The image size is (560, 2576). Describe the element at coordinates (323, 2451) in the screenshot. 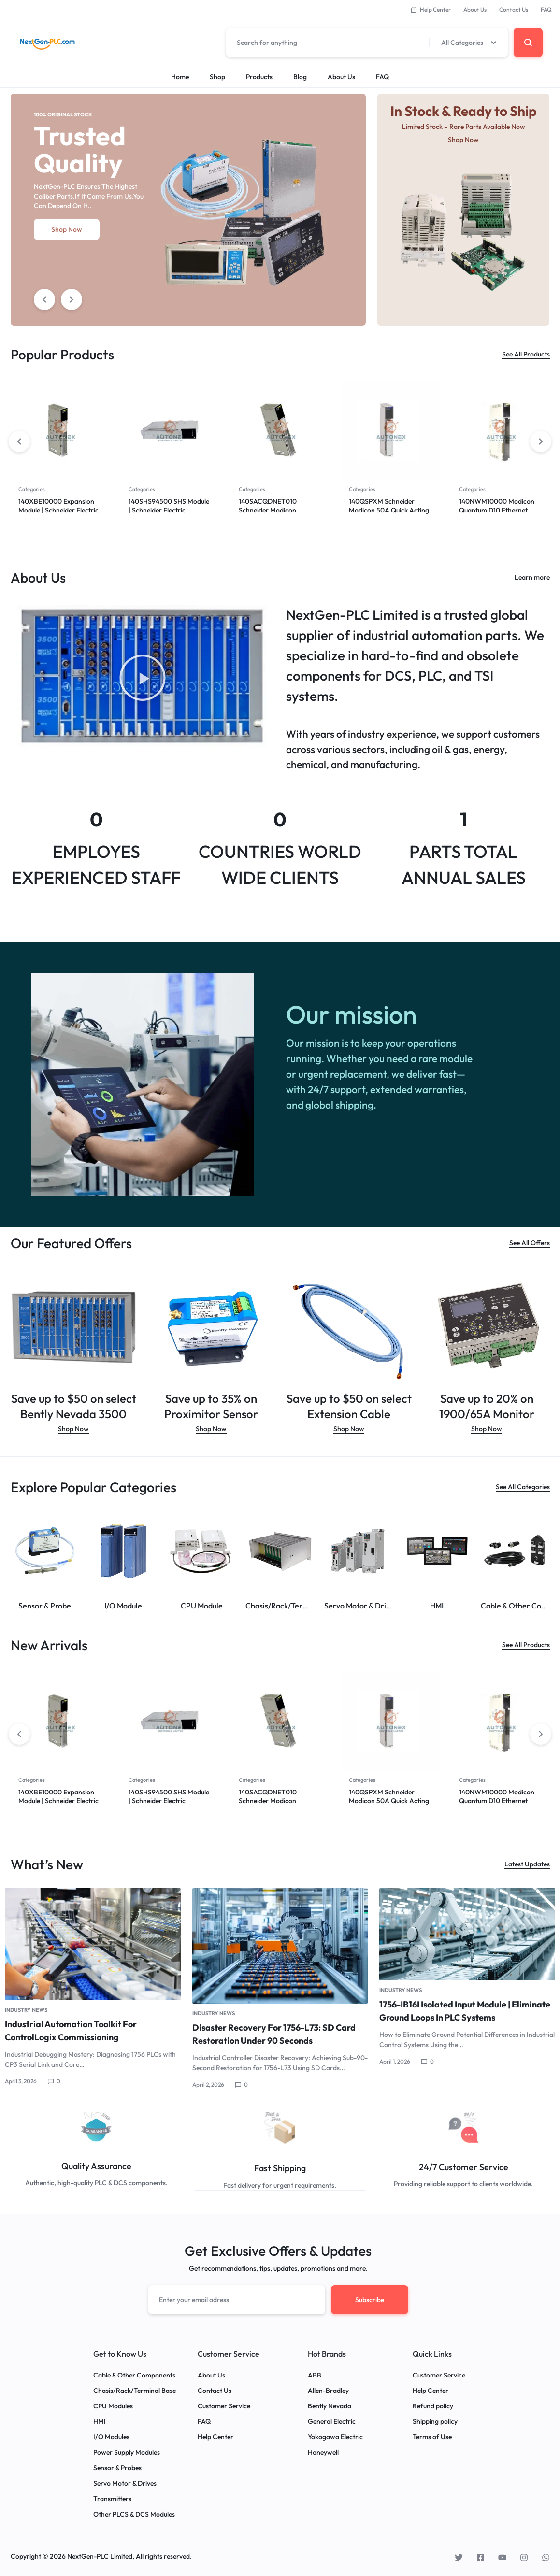

I see `Honeywell` at that location.